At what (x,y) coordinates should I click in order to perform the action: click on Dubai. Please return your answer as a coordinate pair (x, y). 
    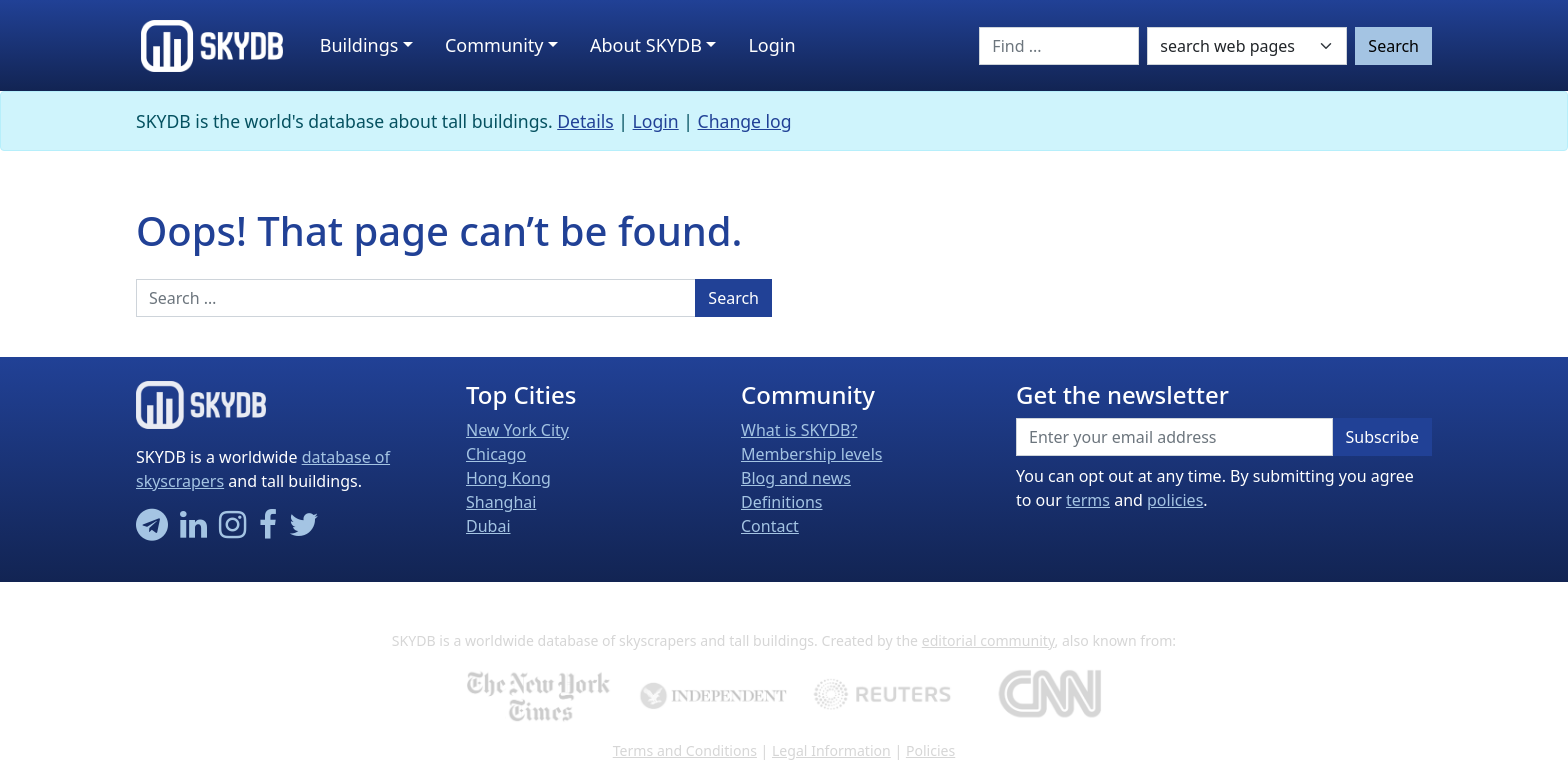
    Looking at the image, I should click on (488, 526).